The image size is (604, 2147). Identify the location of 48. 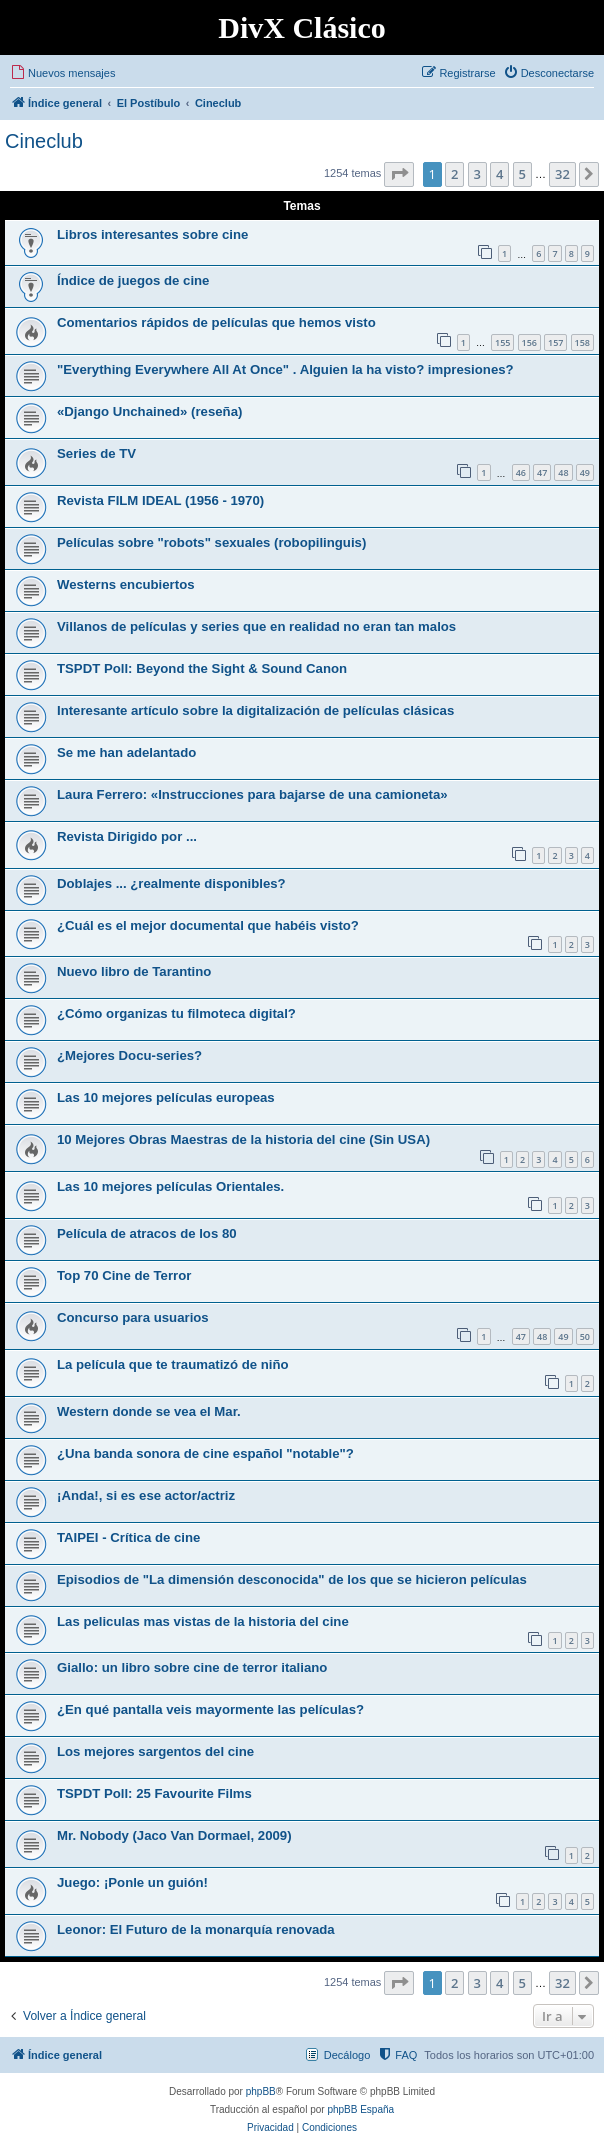
(563, 472).